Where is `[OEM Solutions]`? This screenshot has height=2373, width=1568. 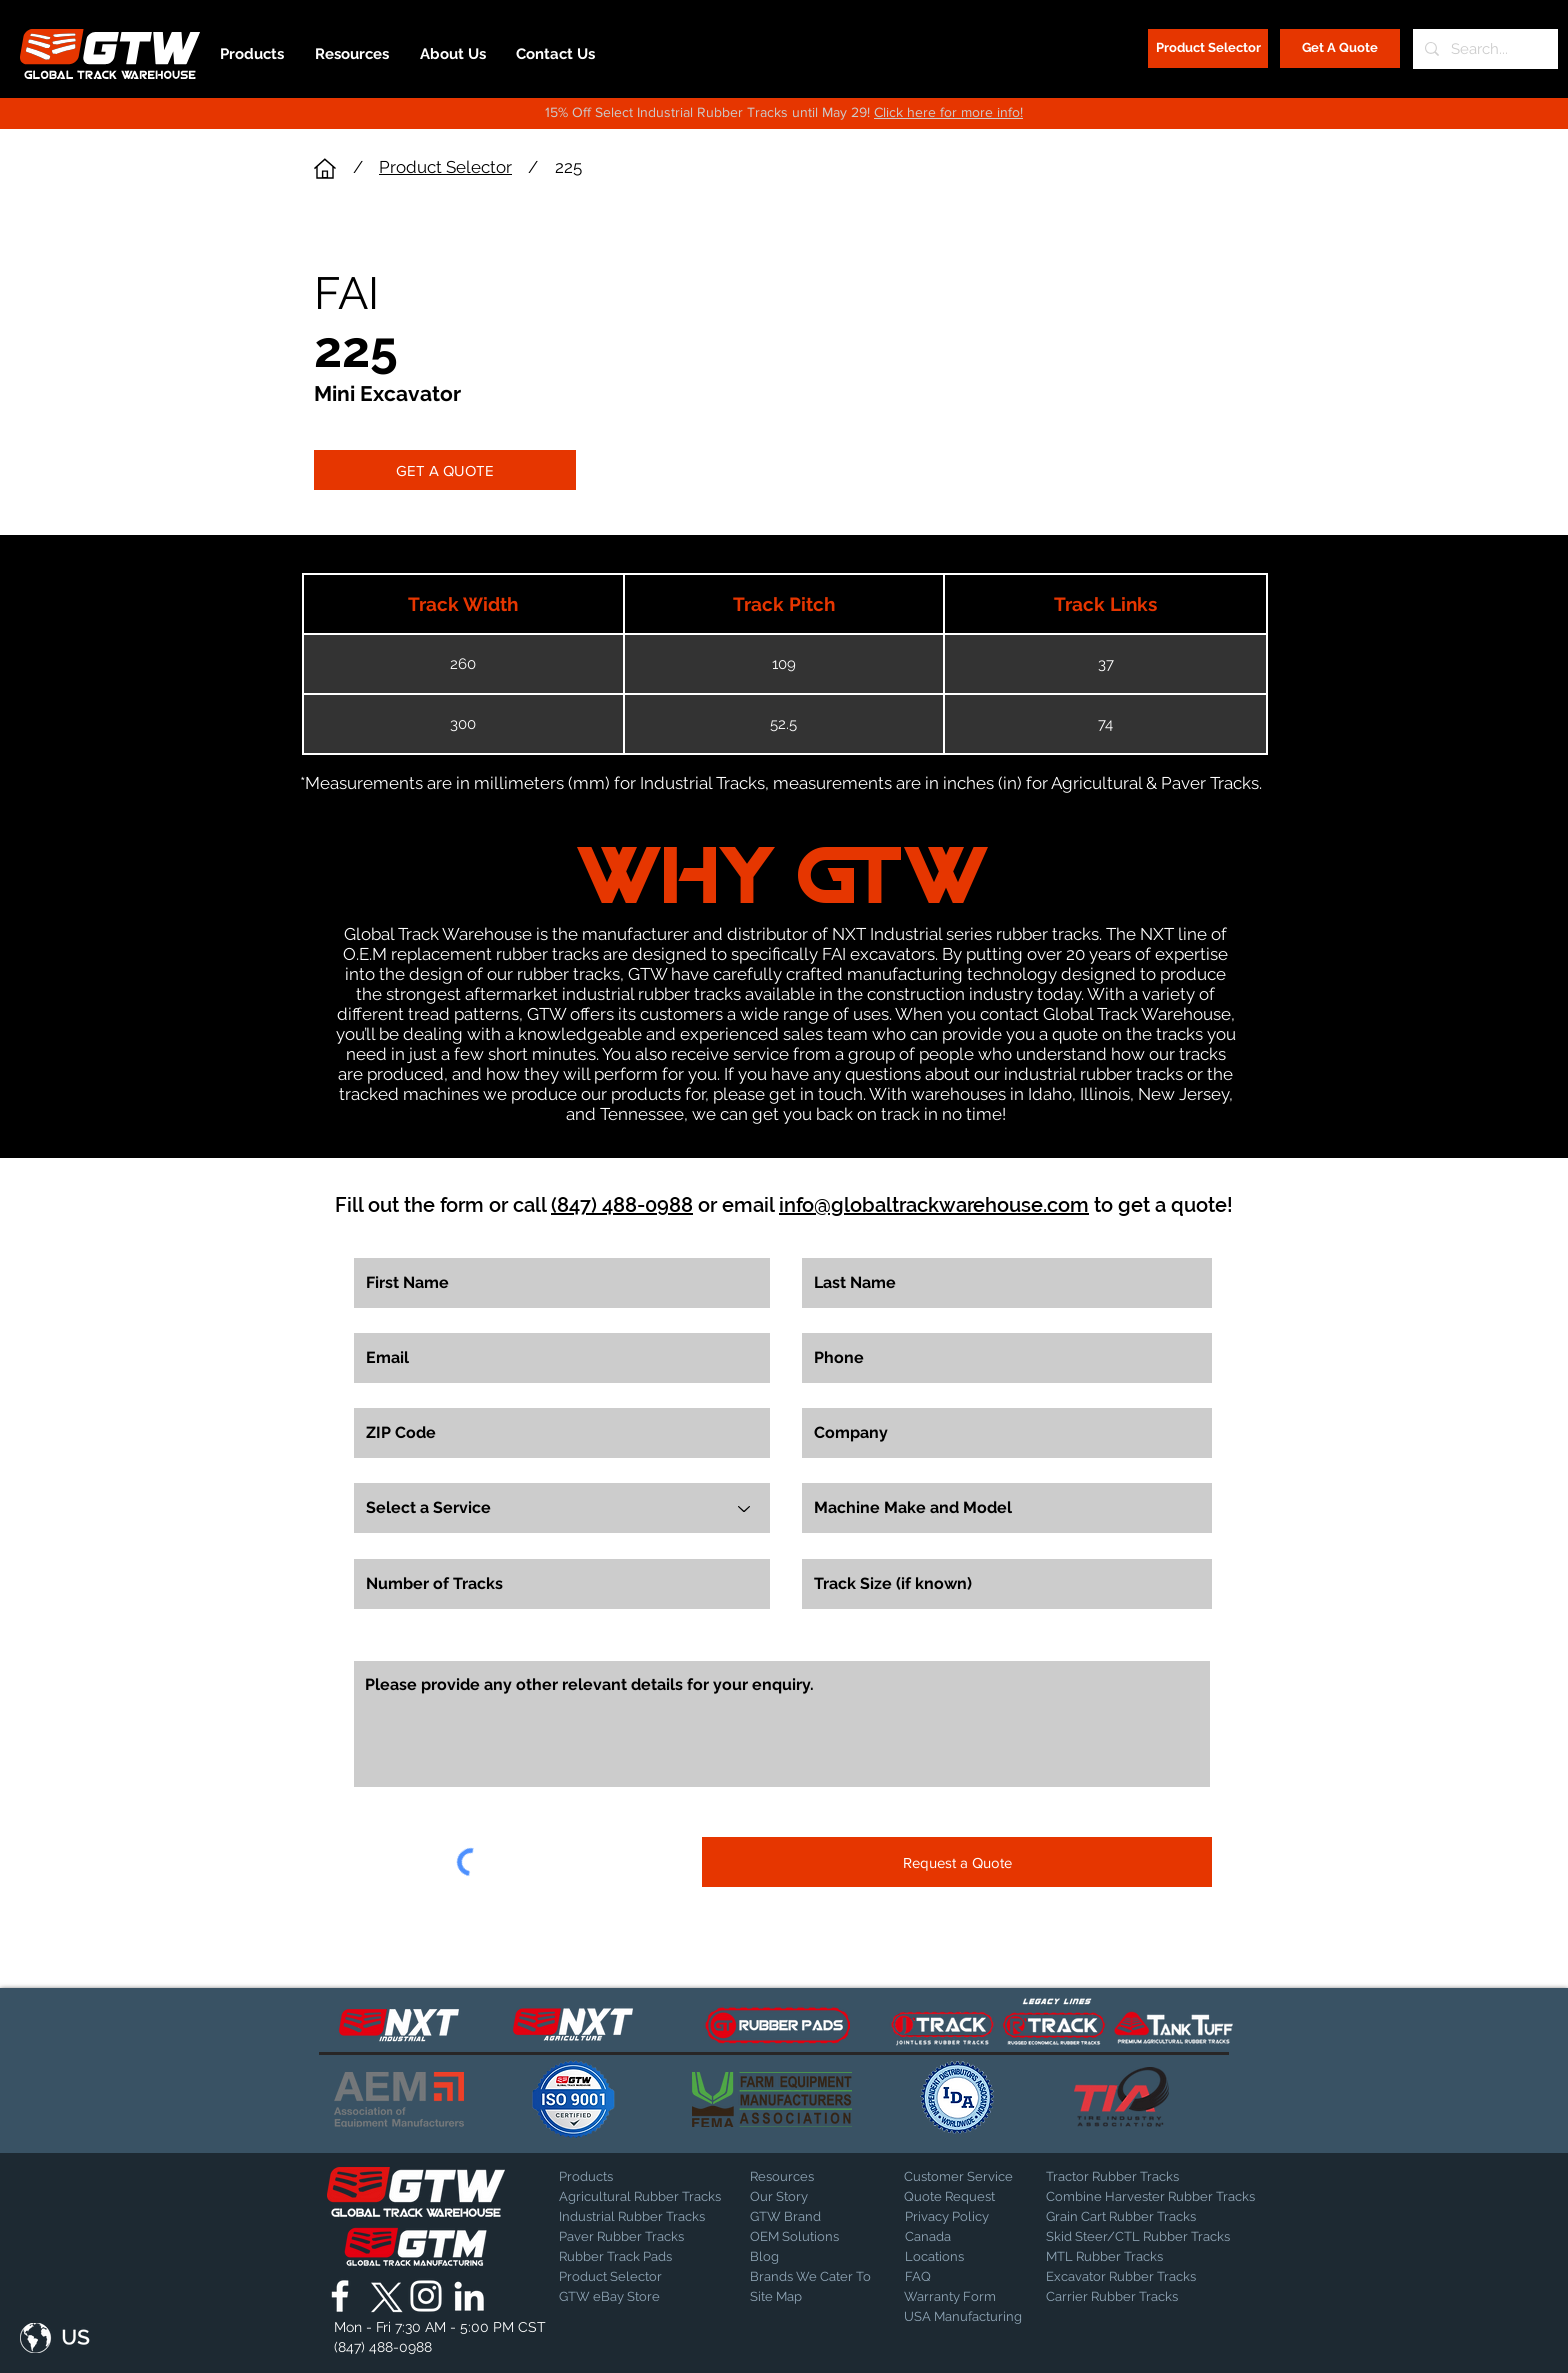 [OEM Solutions] is located at coordinates (802, 2237).